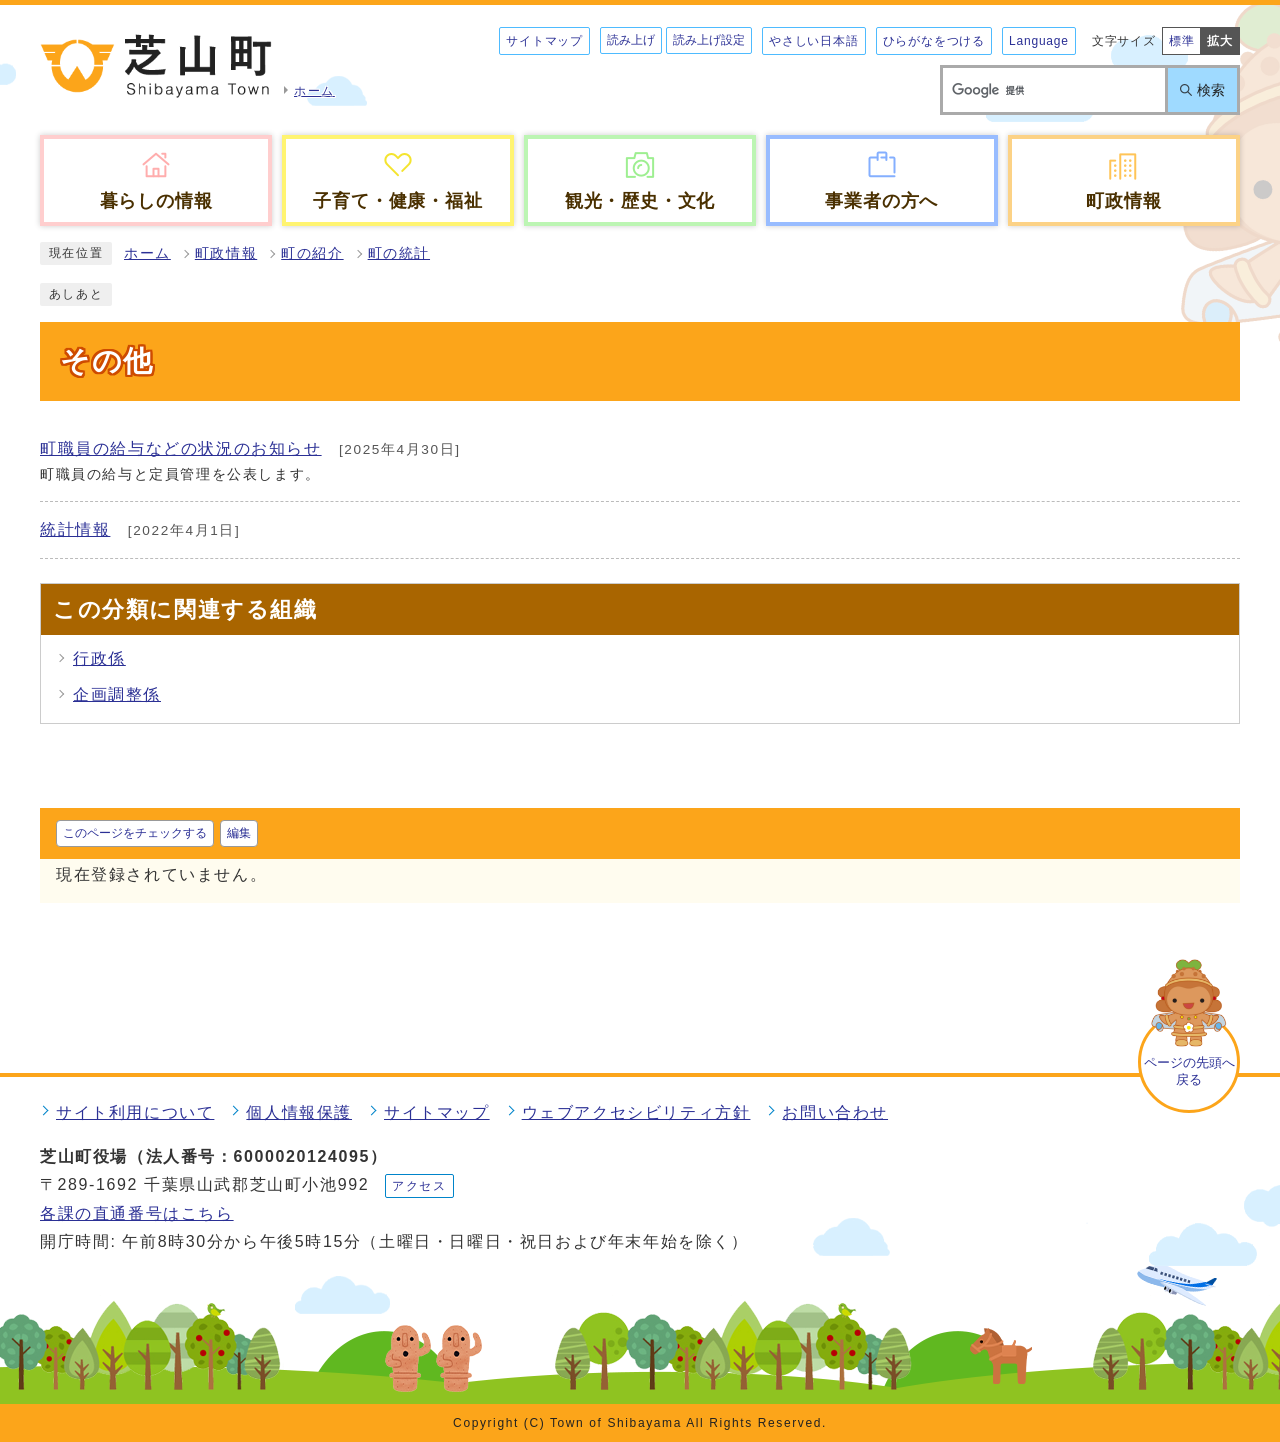 The height and width of the screenshot is (1442, 1280). What do you see at coordinates (226, 253) in the screenshot?
I see `町政情報` at bounding box center [226, 253].